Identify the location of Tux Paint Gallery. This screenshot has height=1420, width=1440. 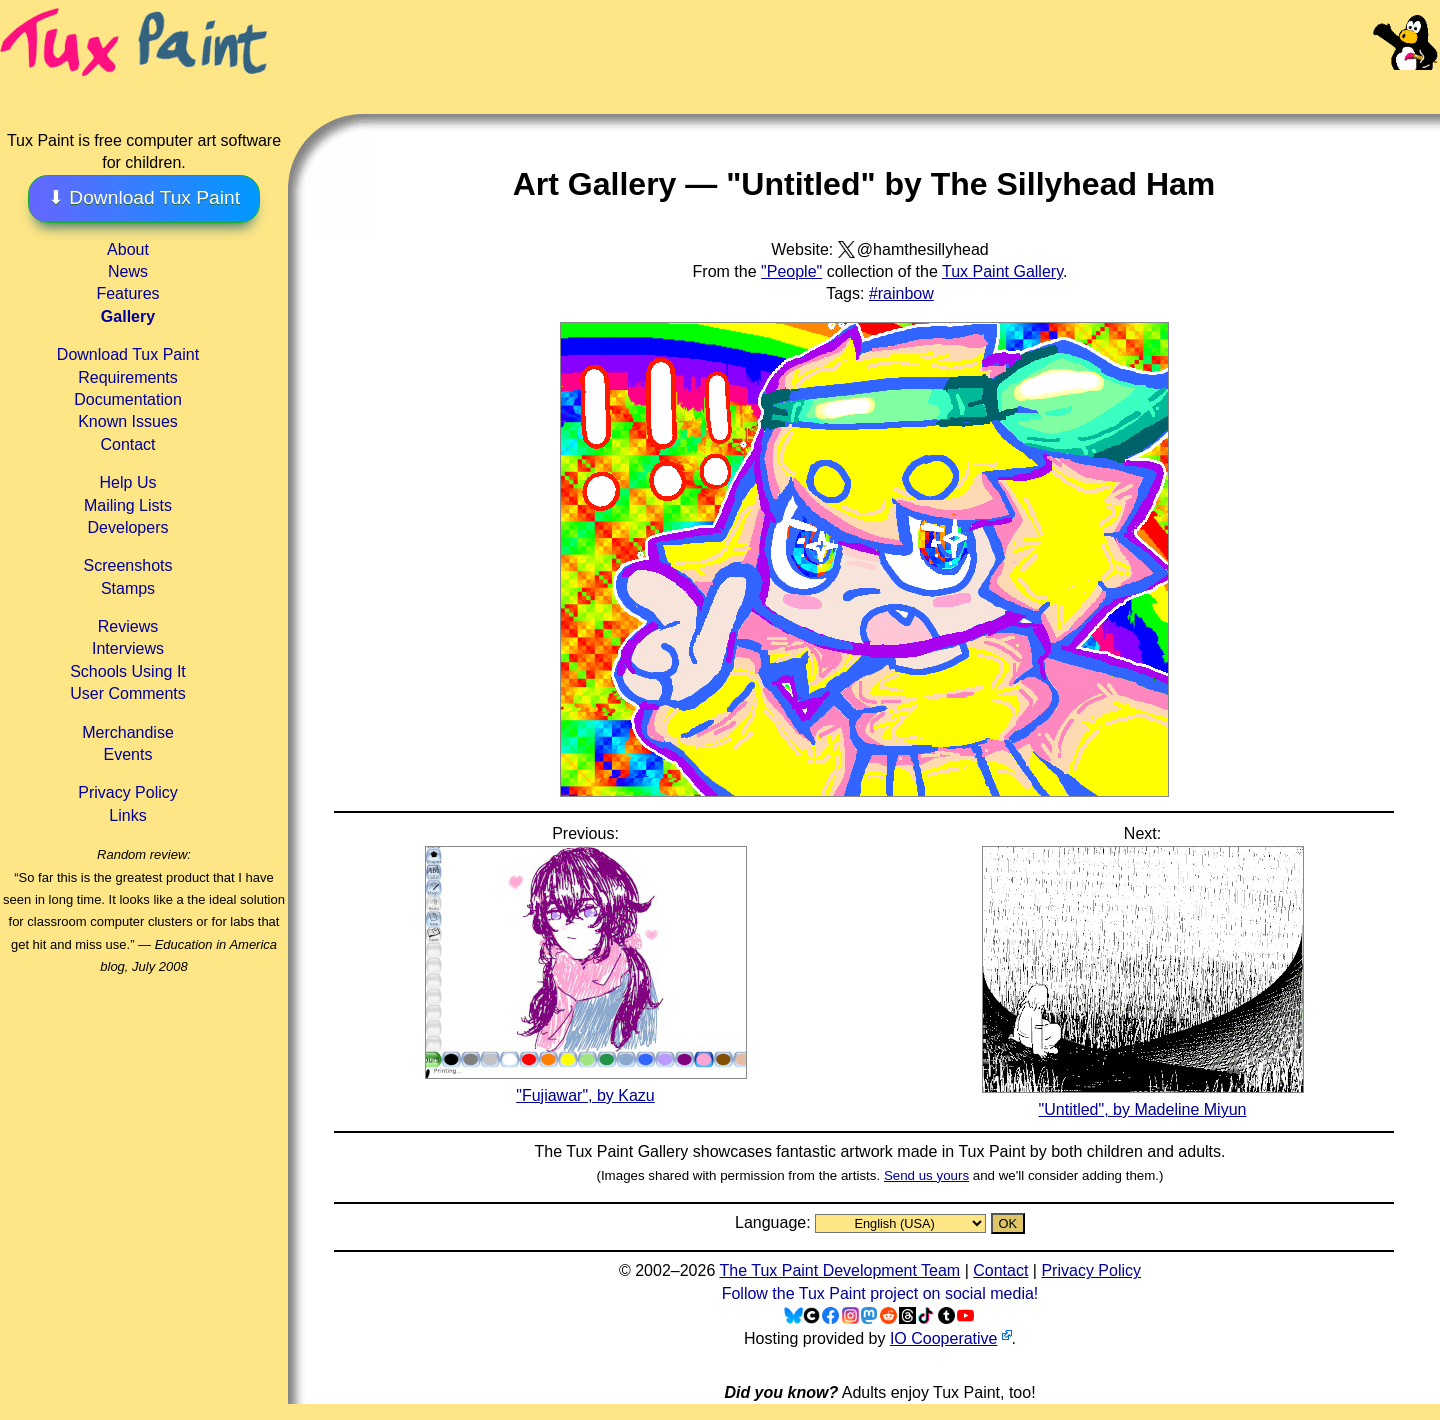
(1002, 271).